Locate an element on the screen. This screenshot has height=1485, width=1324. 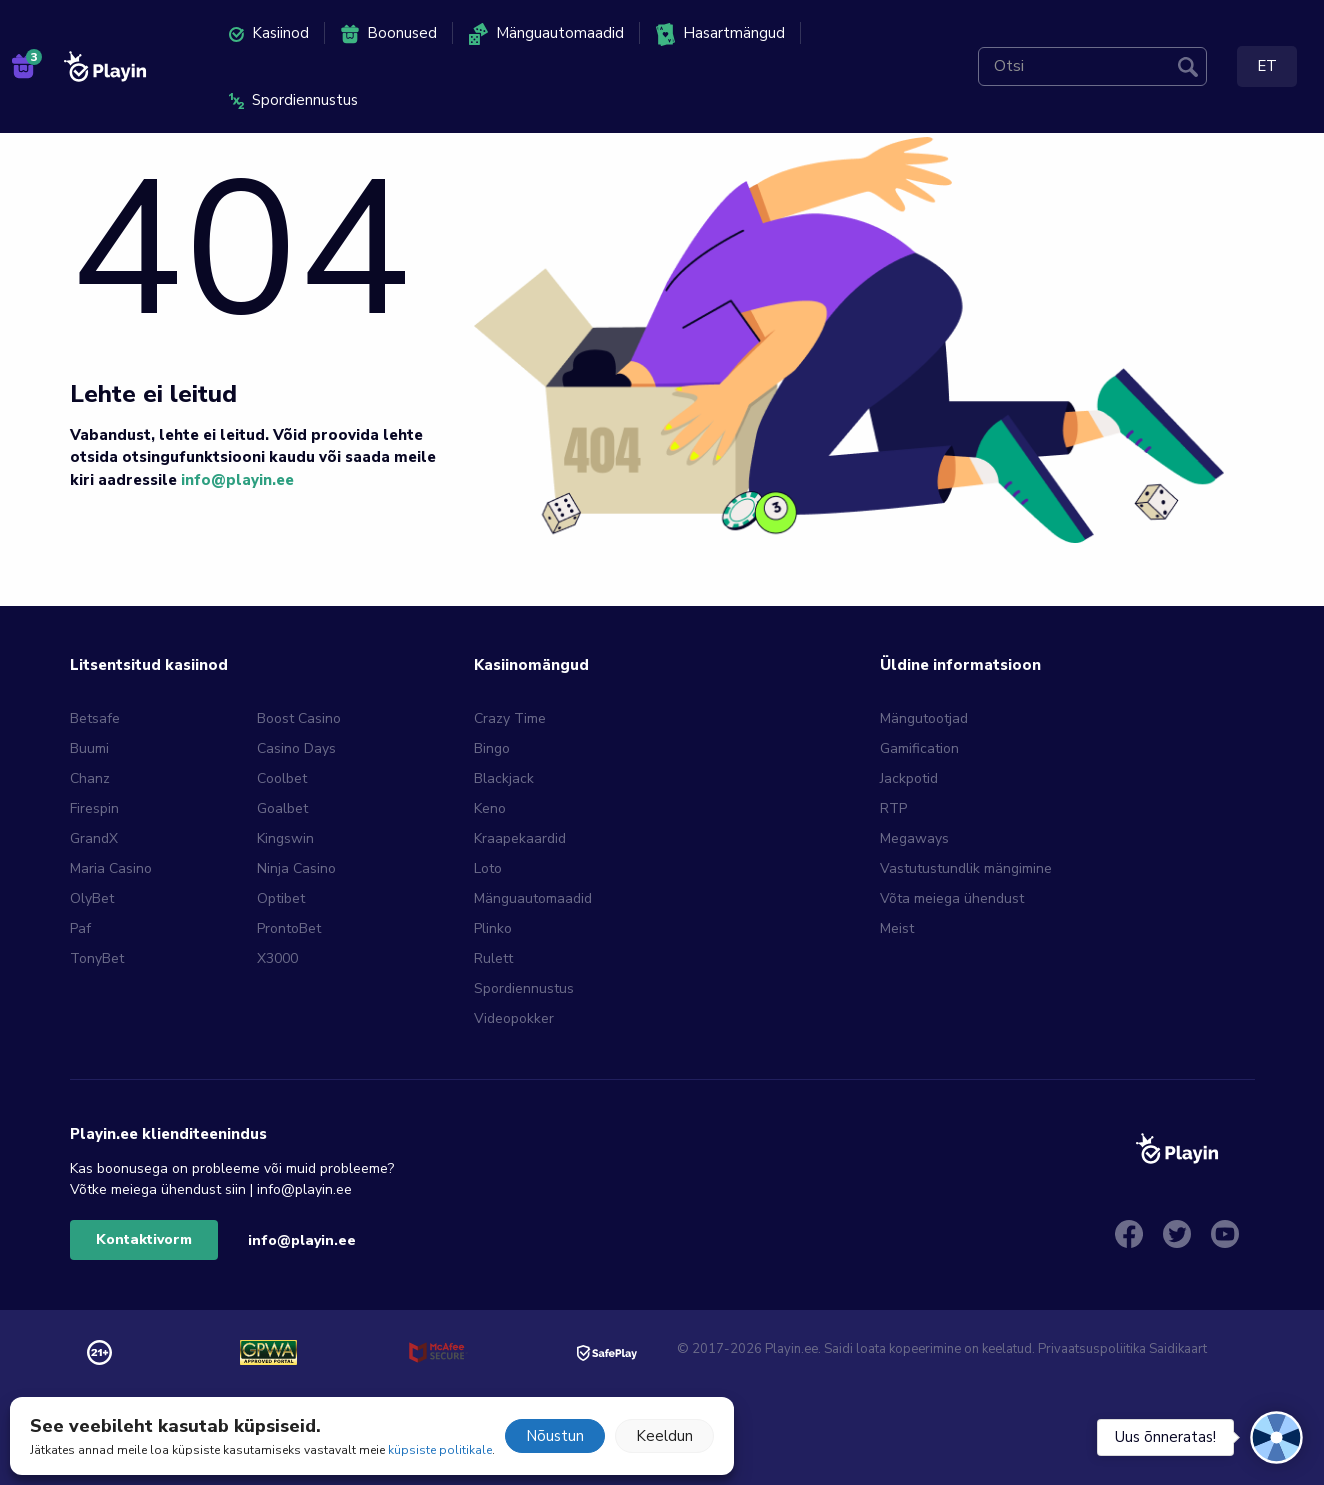
ProntoBet is located at coordinates (289, 928).